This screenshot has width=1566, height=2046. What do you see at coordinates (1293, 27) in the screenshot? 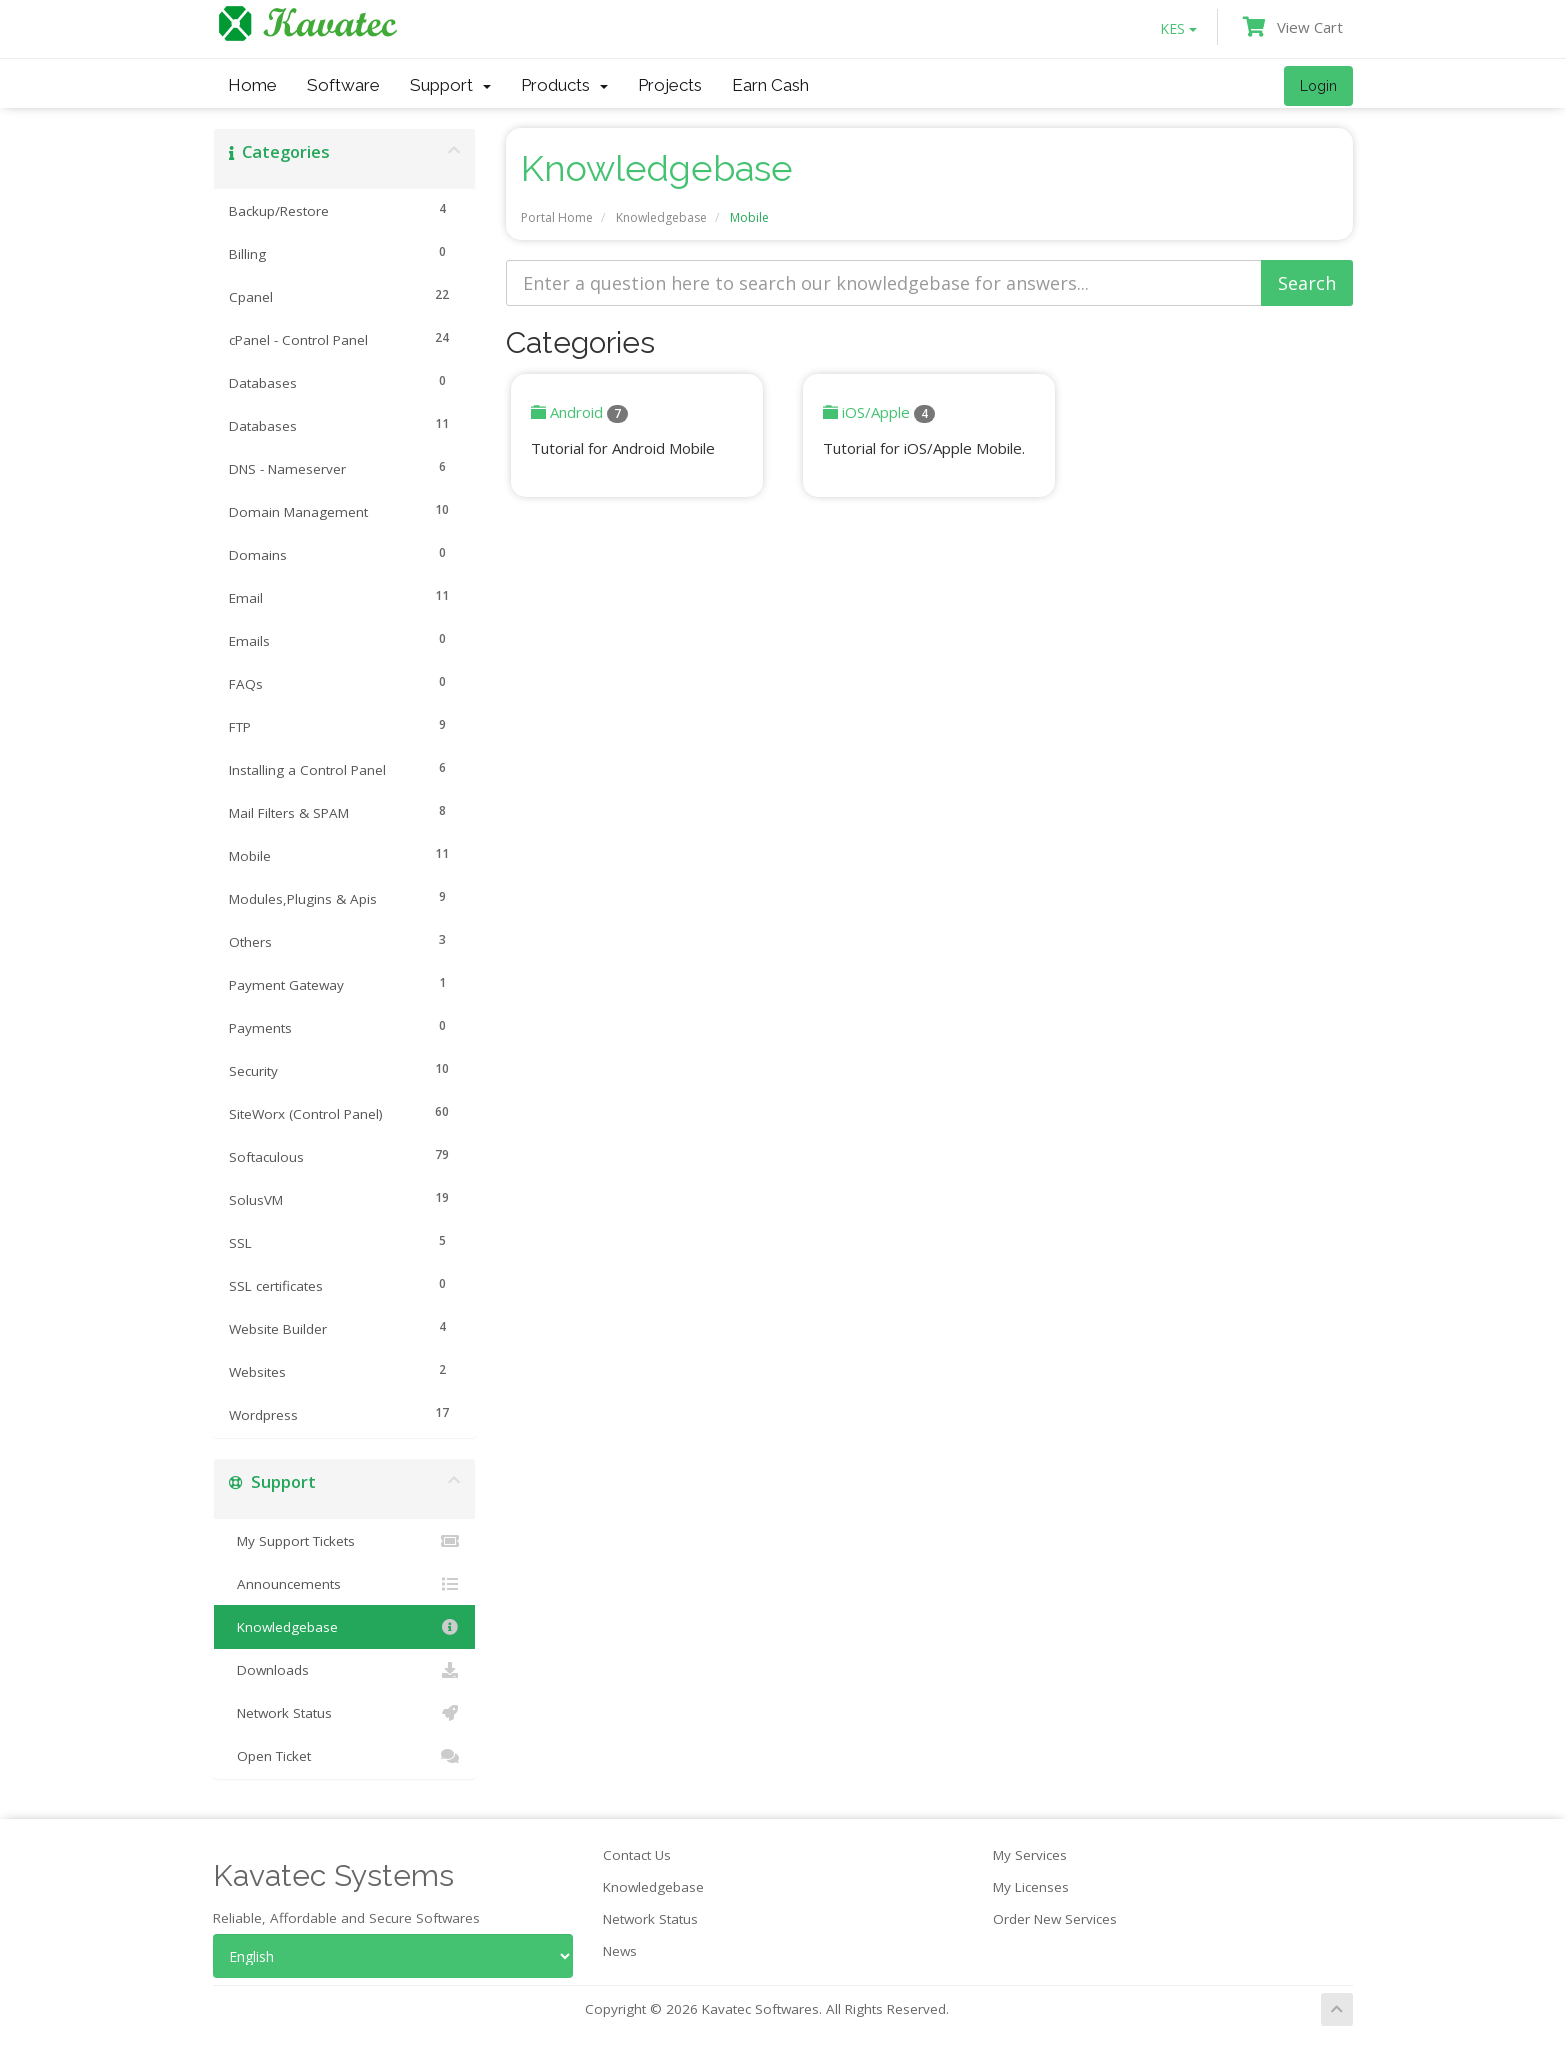
I see `View Cart` at bounding box center [1293, 27].